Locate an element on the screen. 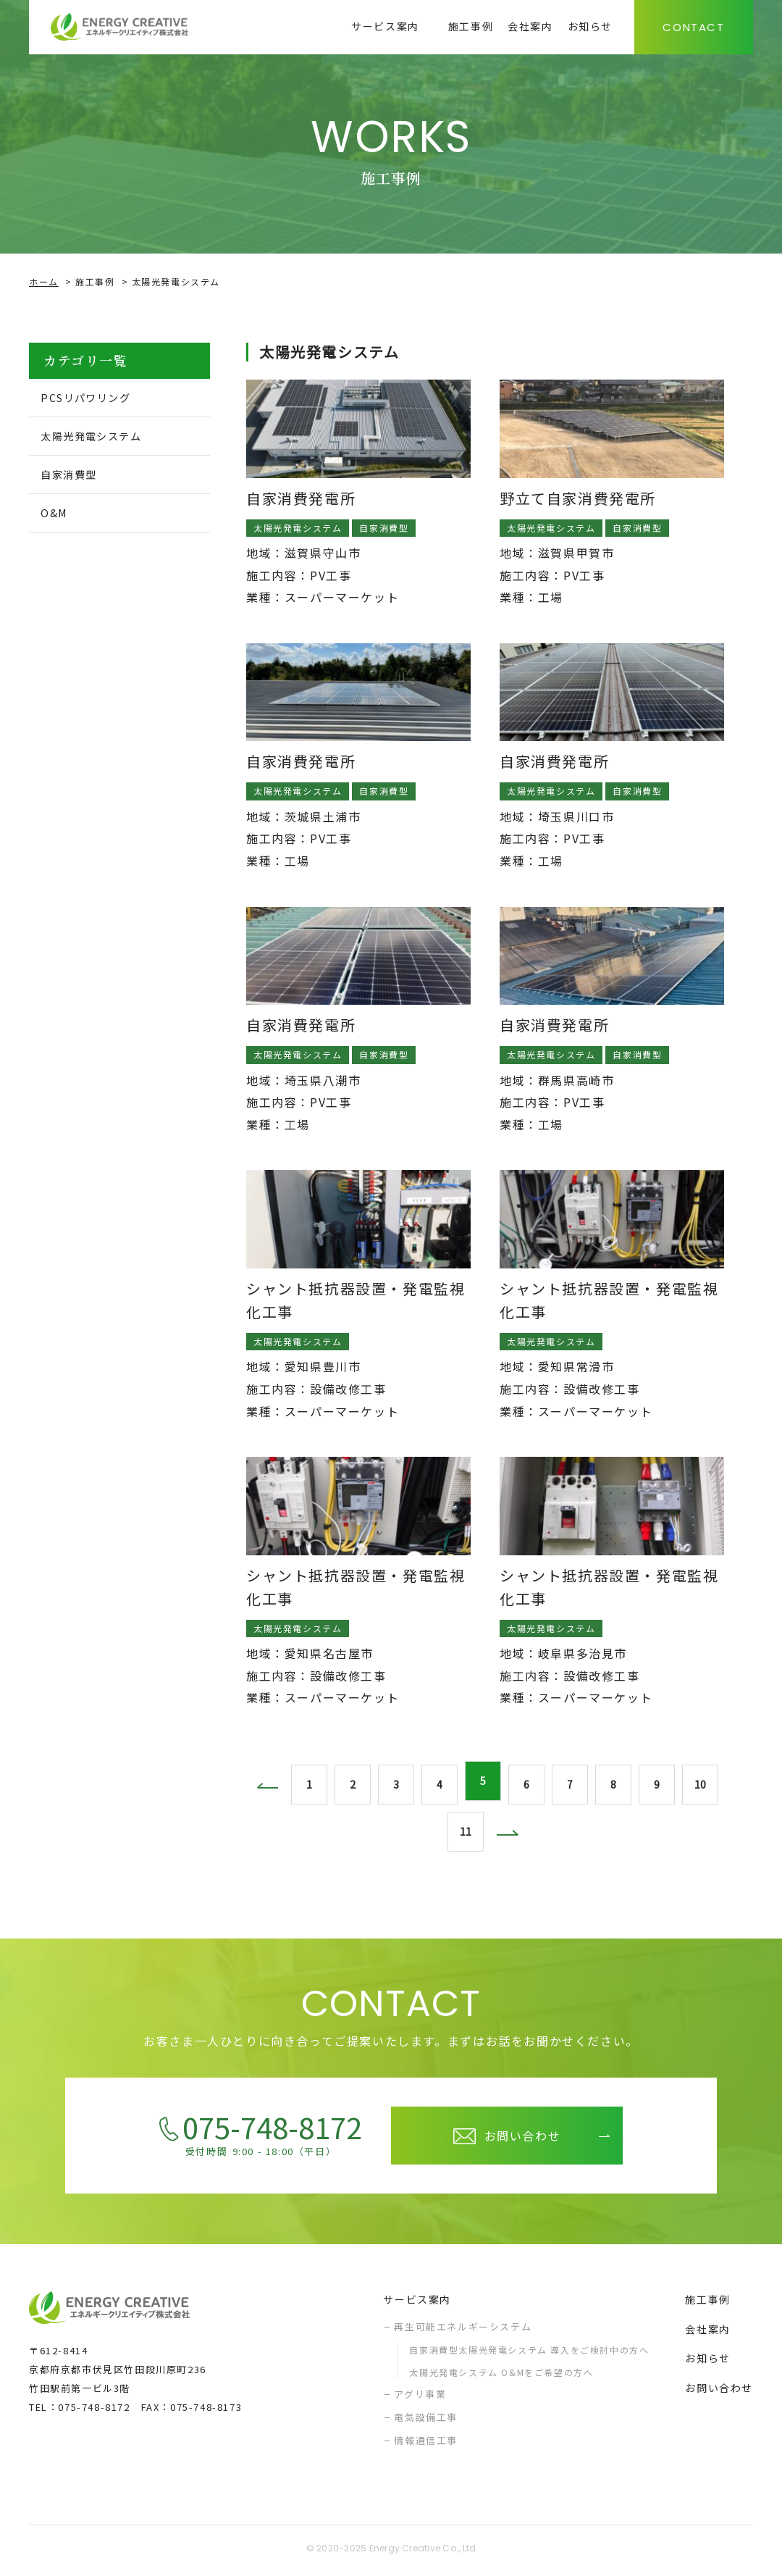 The image size is (782, 2576). アグリ事業 is located at coordinates (420, 2397).